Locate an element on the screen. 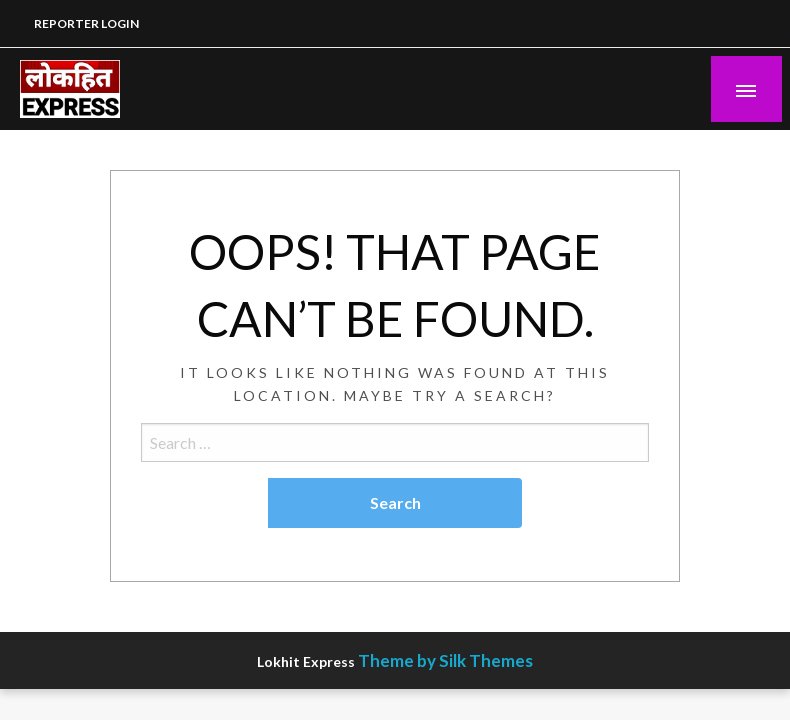 This screenshot has height=720, width=790. Theme by Silk Themes is located at coordinates (445, 660).